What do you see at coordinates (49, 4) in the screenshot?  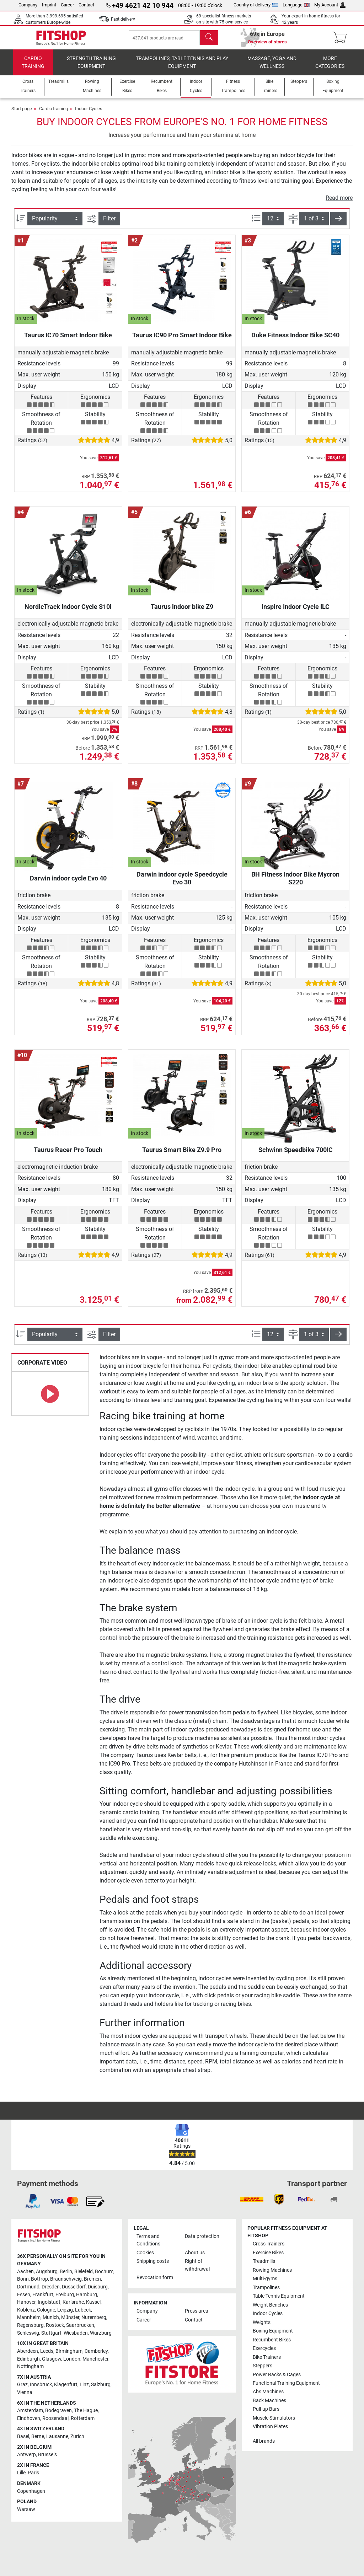 I see `Imprint` at bounding box center [49, 4].